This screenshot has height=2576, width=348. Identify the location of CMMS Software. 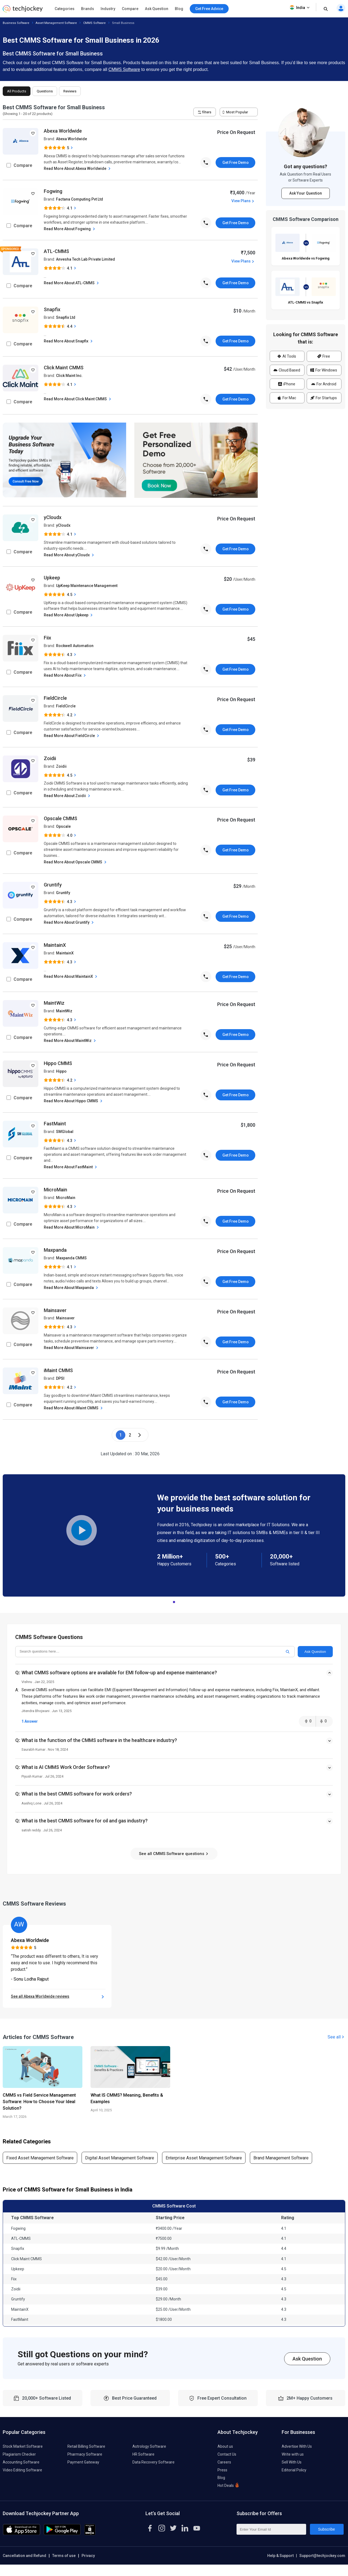
(94, 23).